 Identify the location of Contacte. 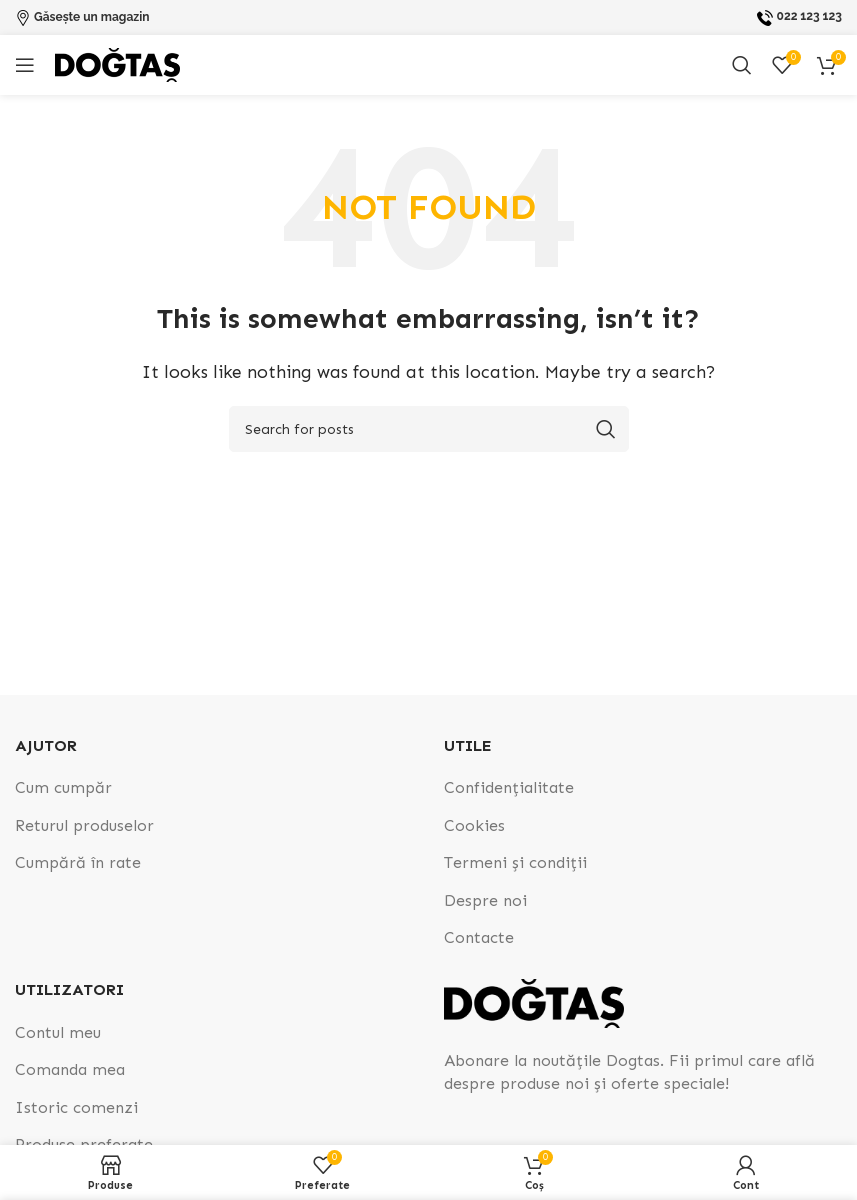
(479, 937).